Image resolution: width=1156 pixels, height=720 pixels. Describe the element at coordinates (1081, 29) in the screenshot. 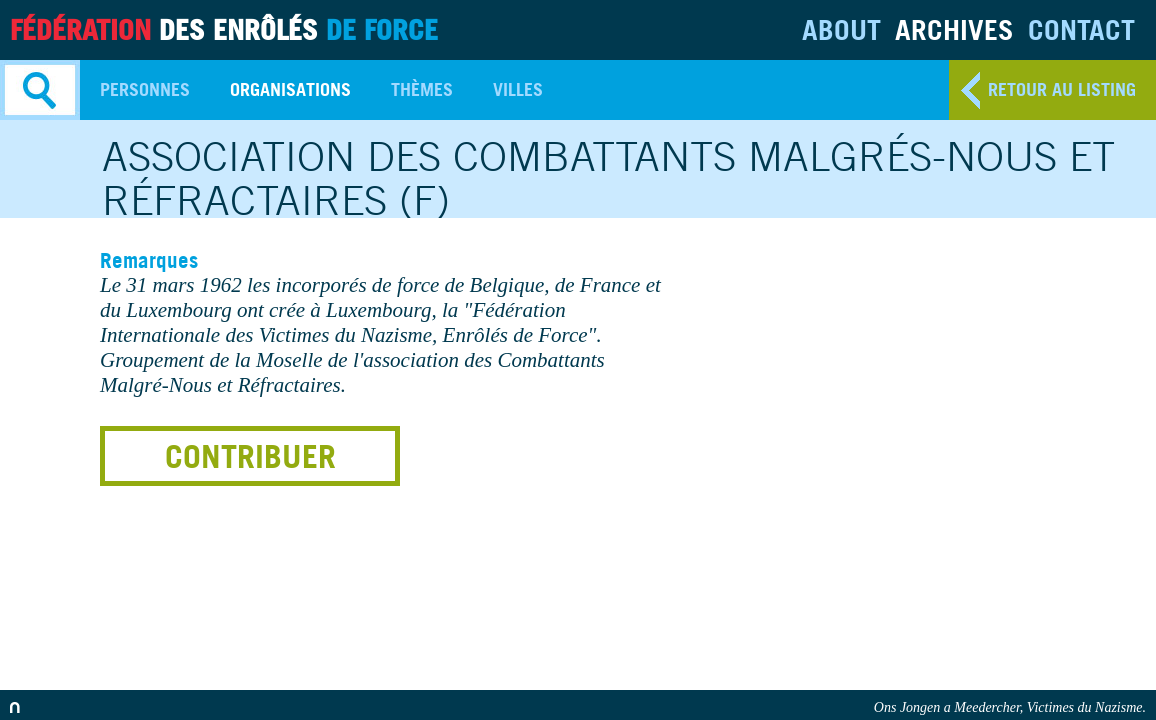

I see `Contact` at that location.